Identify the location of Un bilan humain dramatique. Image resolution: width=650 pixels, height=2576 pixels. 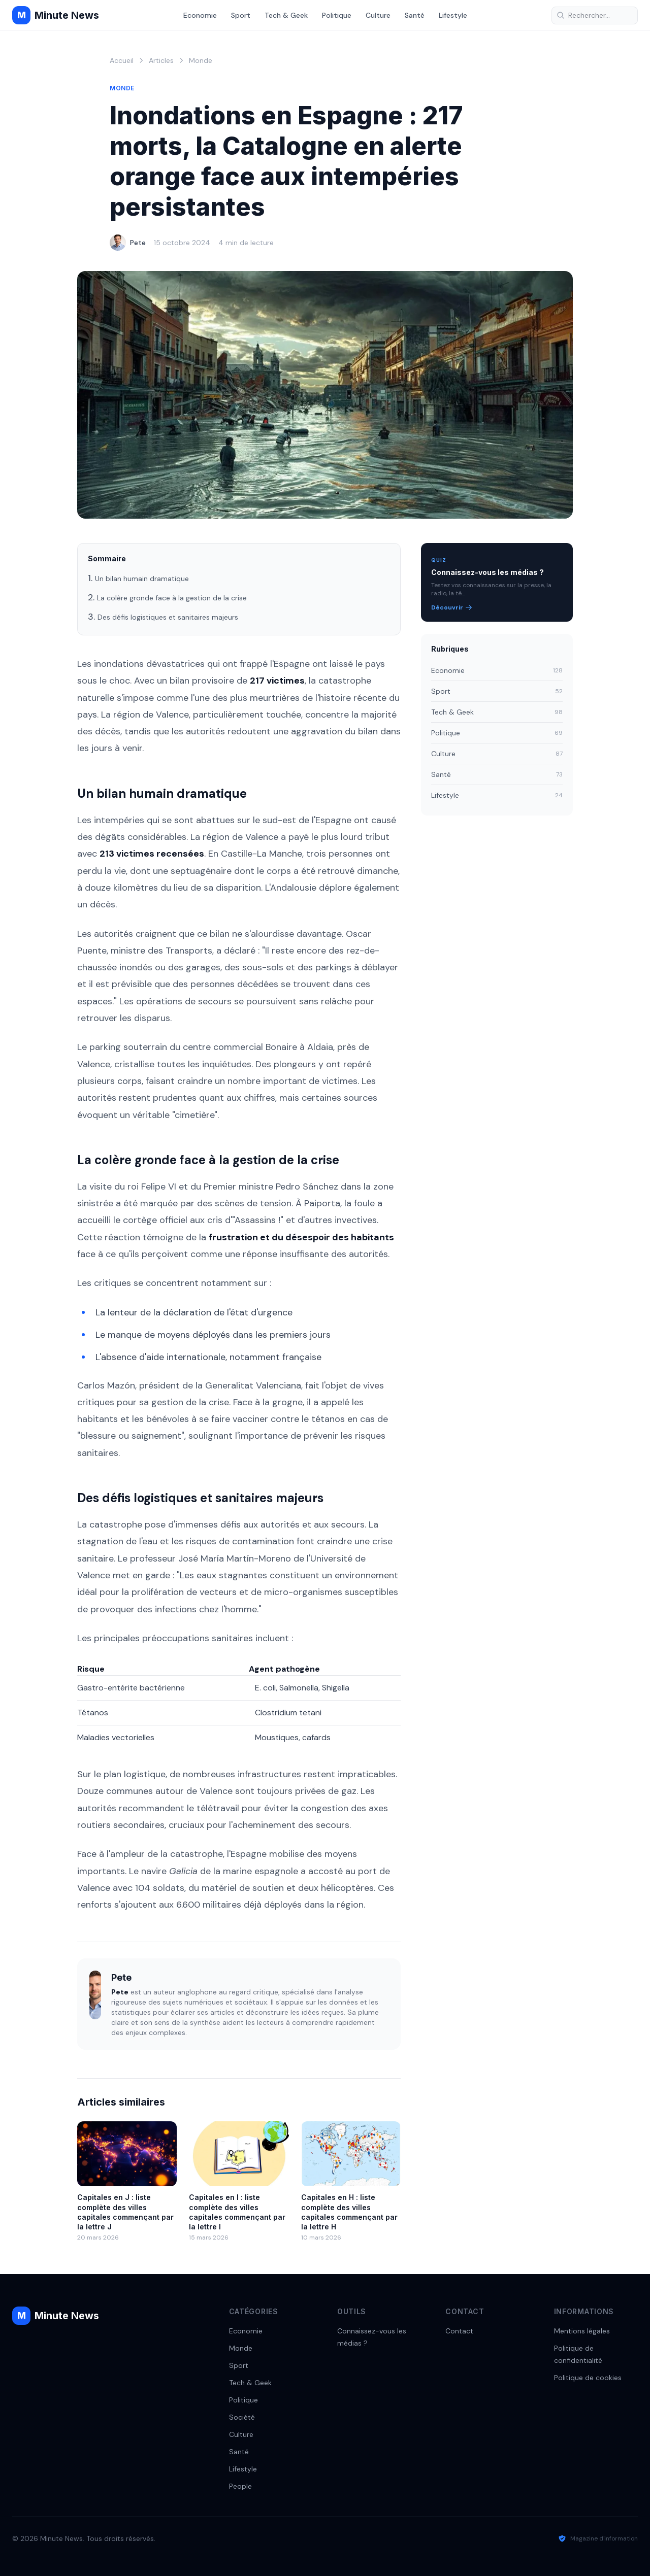
(142, 578).